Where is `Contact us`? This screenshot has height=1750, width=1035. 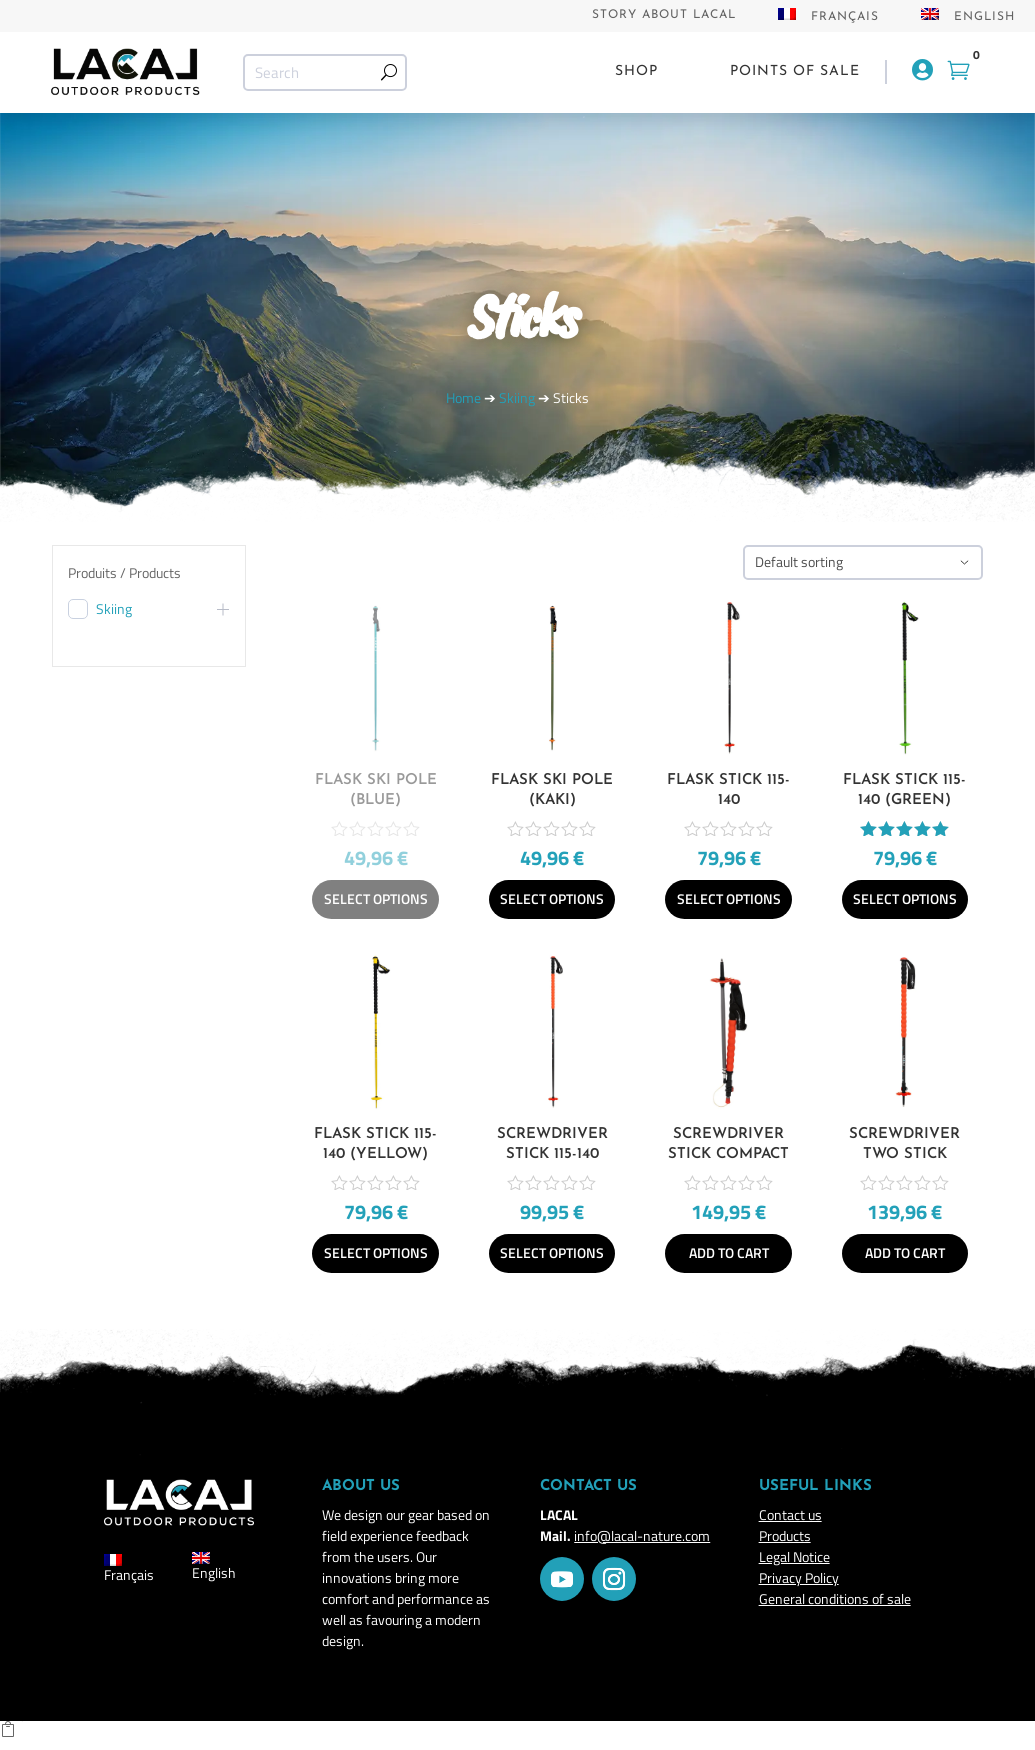 Contact us is located at coordinates (790, 1514).